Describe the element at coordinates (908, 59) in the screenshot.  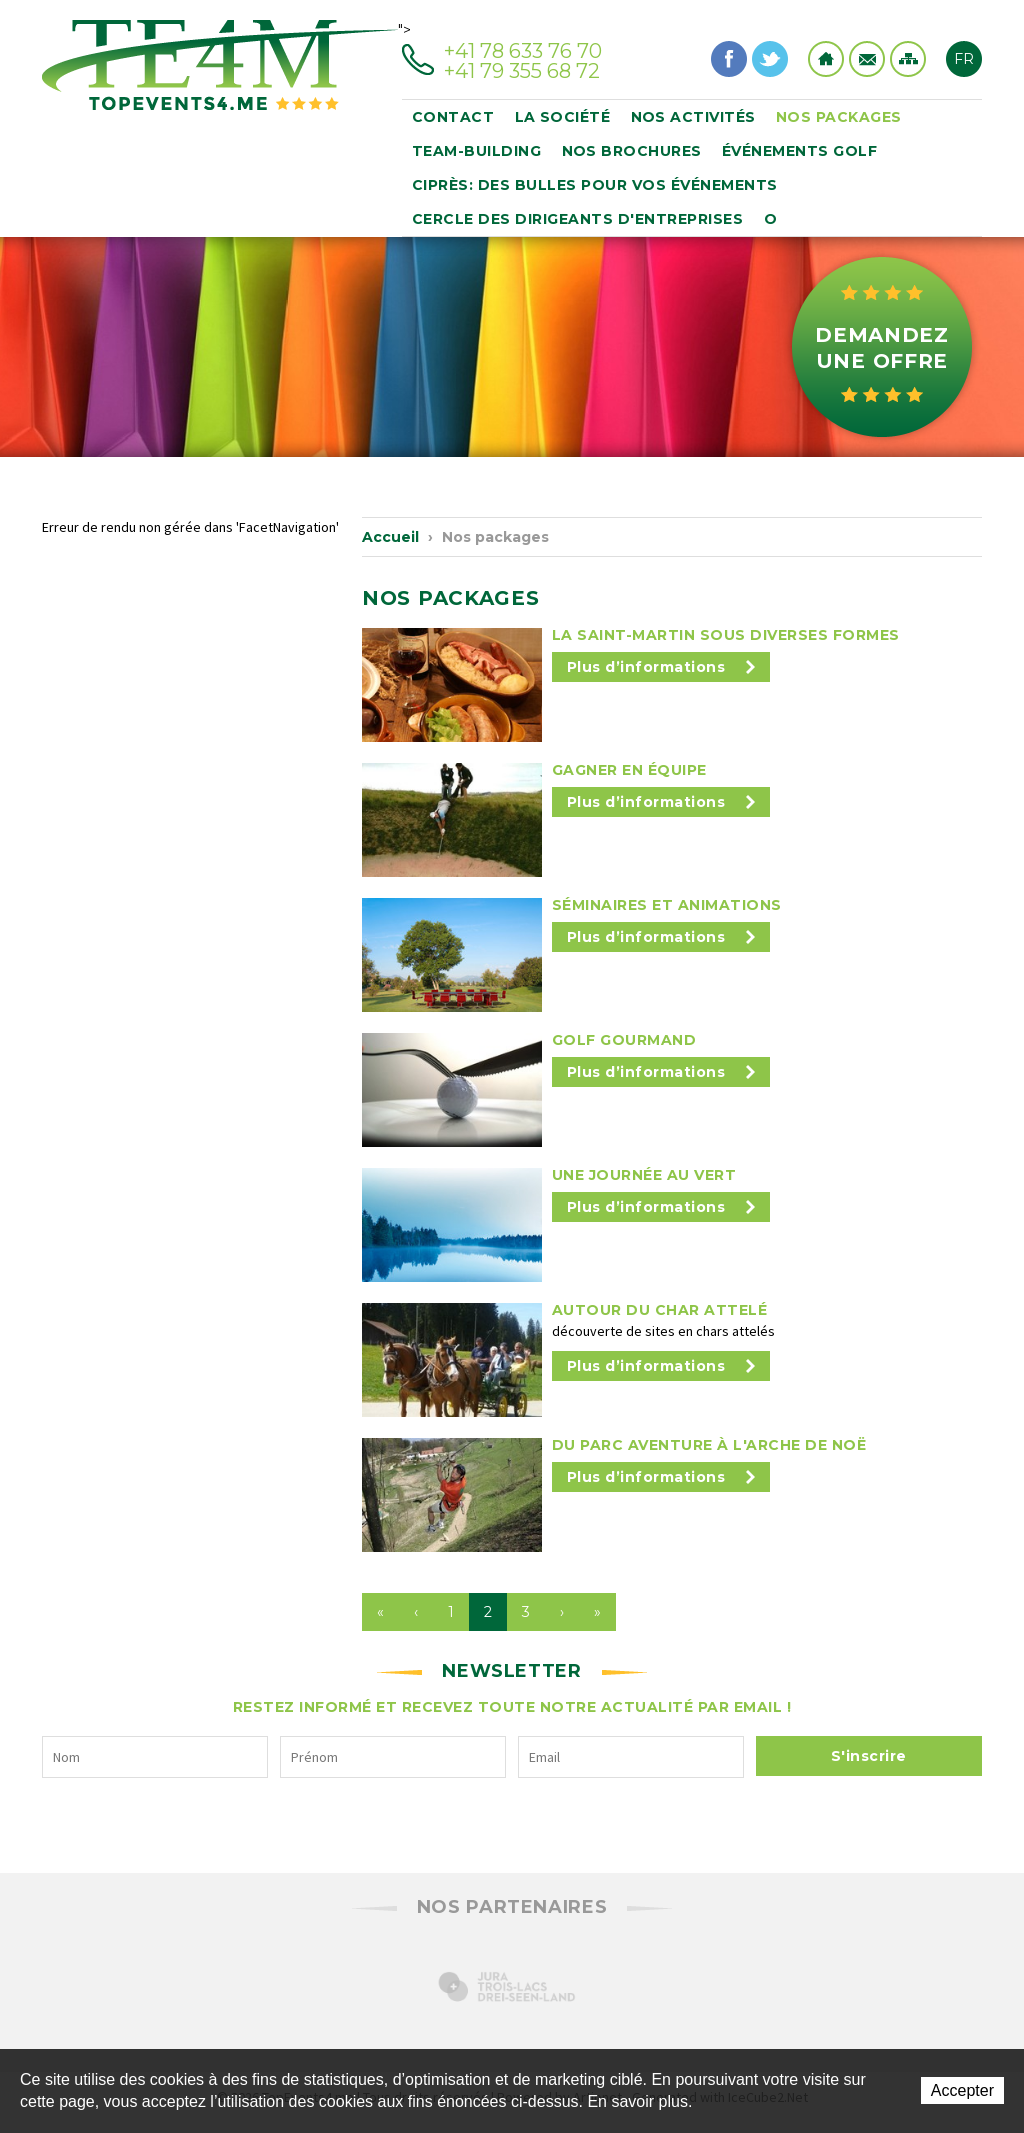
I see `Sitemap` at that location.